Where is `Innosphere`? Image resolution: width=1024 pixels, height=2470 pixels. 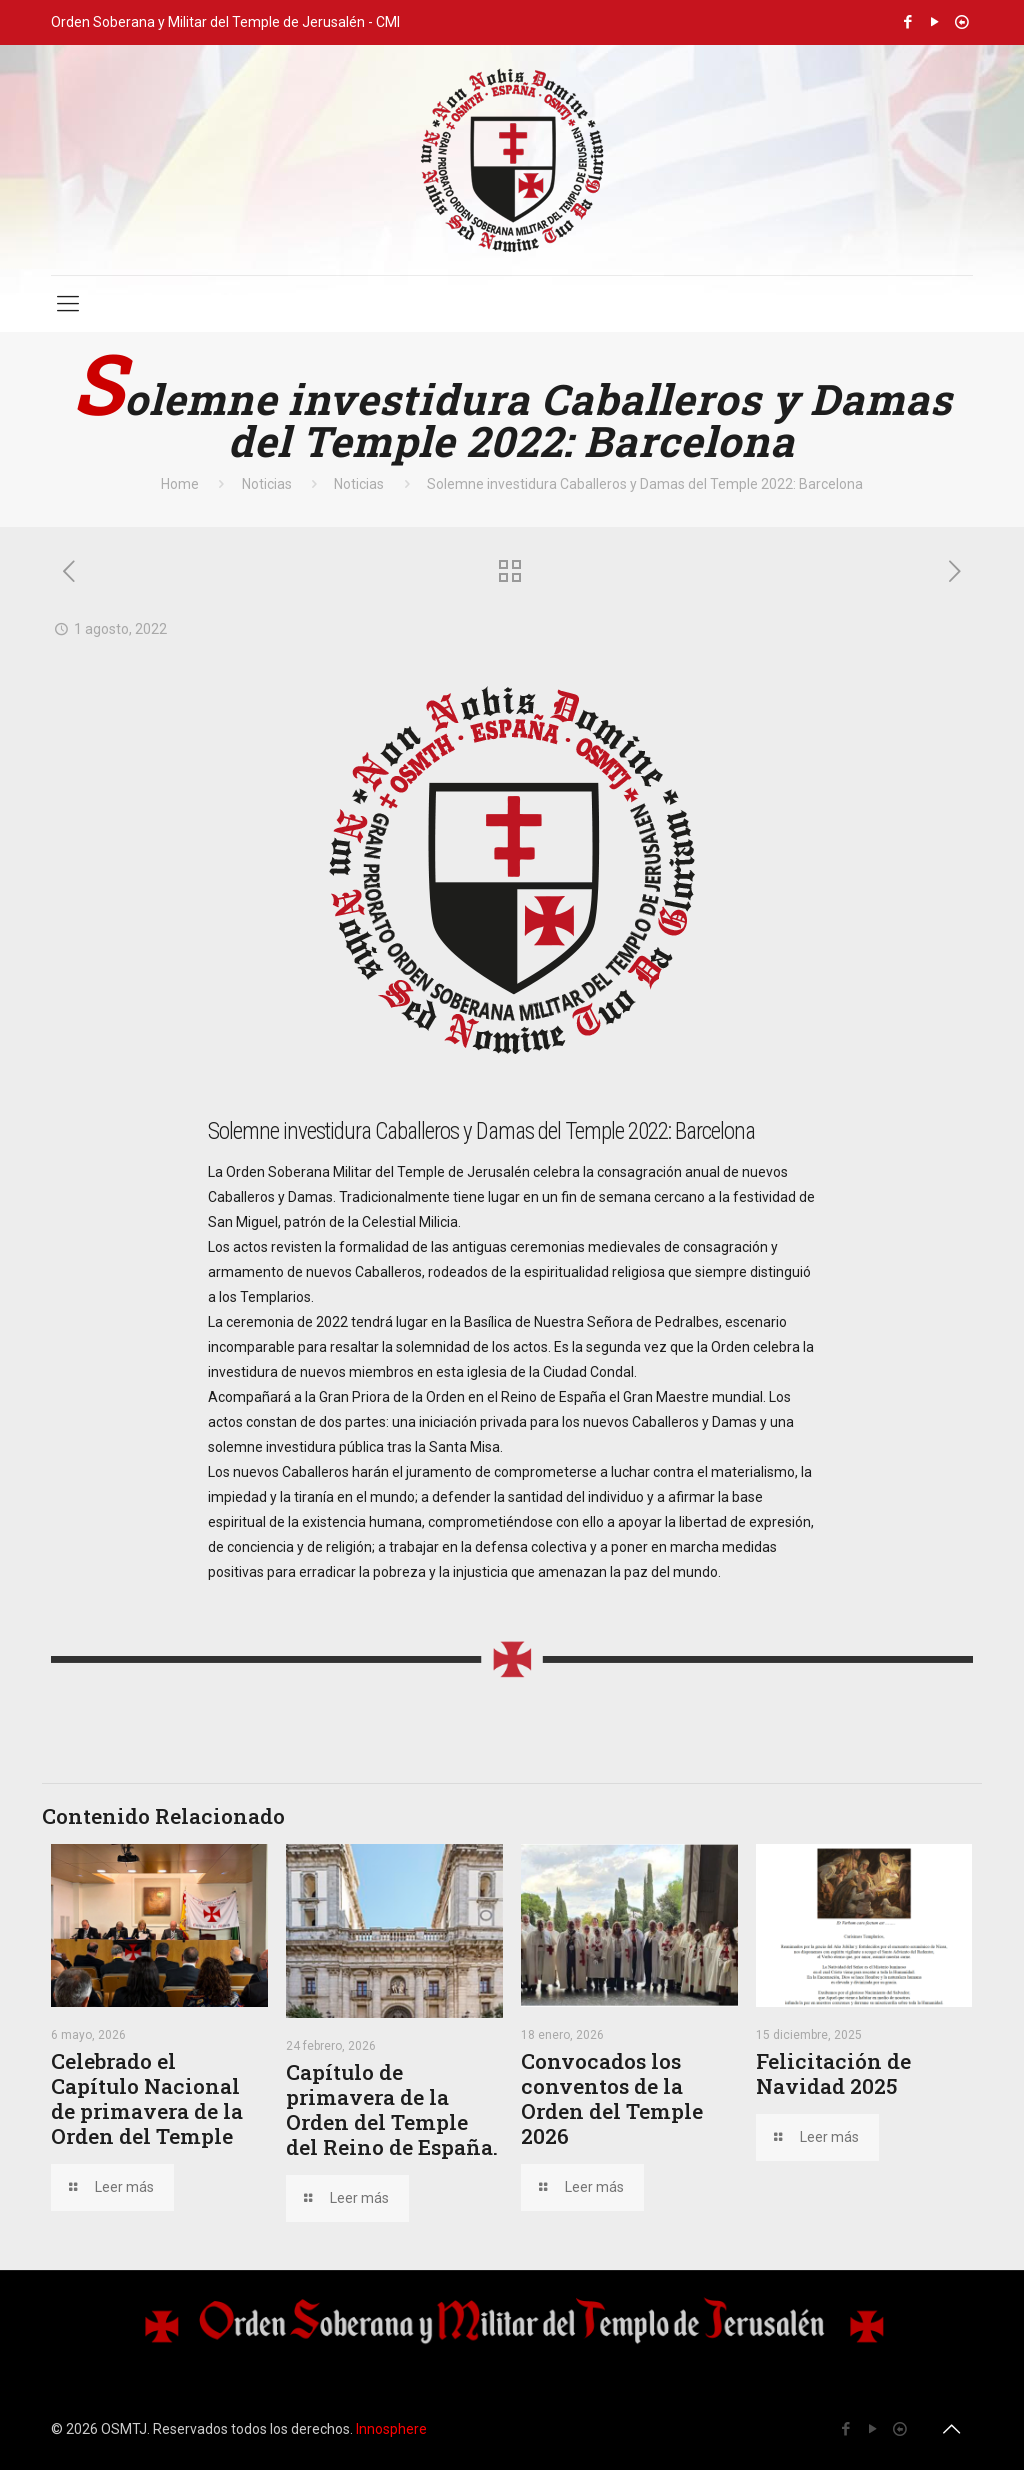
Innosphere is located at coordinates (391, 2429).